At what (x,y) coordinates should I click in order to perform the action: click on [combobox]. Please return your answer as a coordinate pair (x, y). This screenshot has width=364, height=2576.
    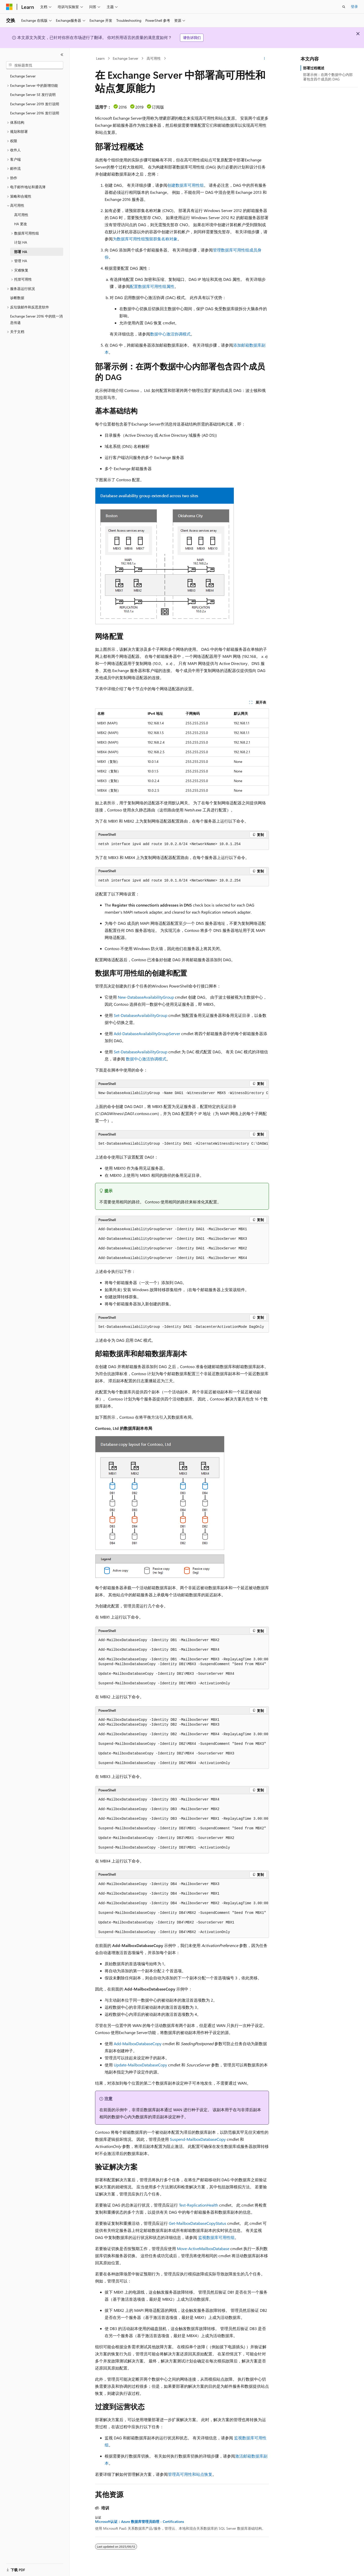
    Looking at the image, I should click on (34, 65).